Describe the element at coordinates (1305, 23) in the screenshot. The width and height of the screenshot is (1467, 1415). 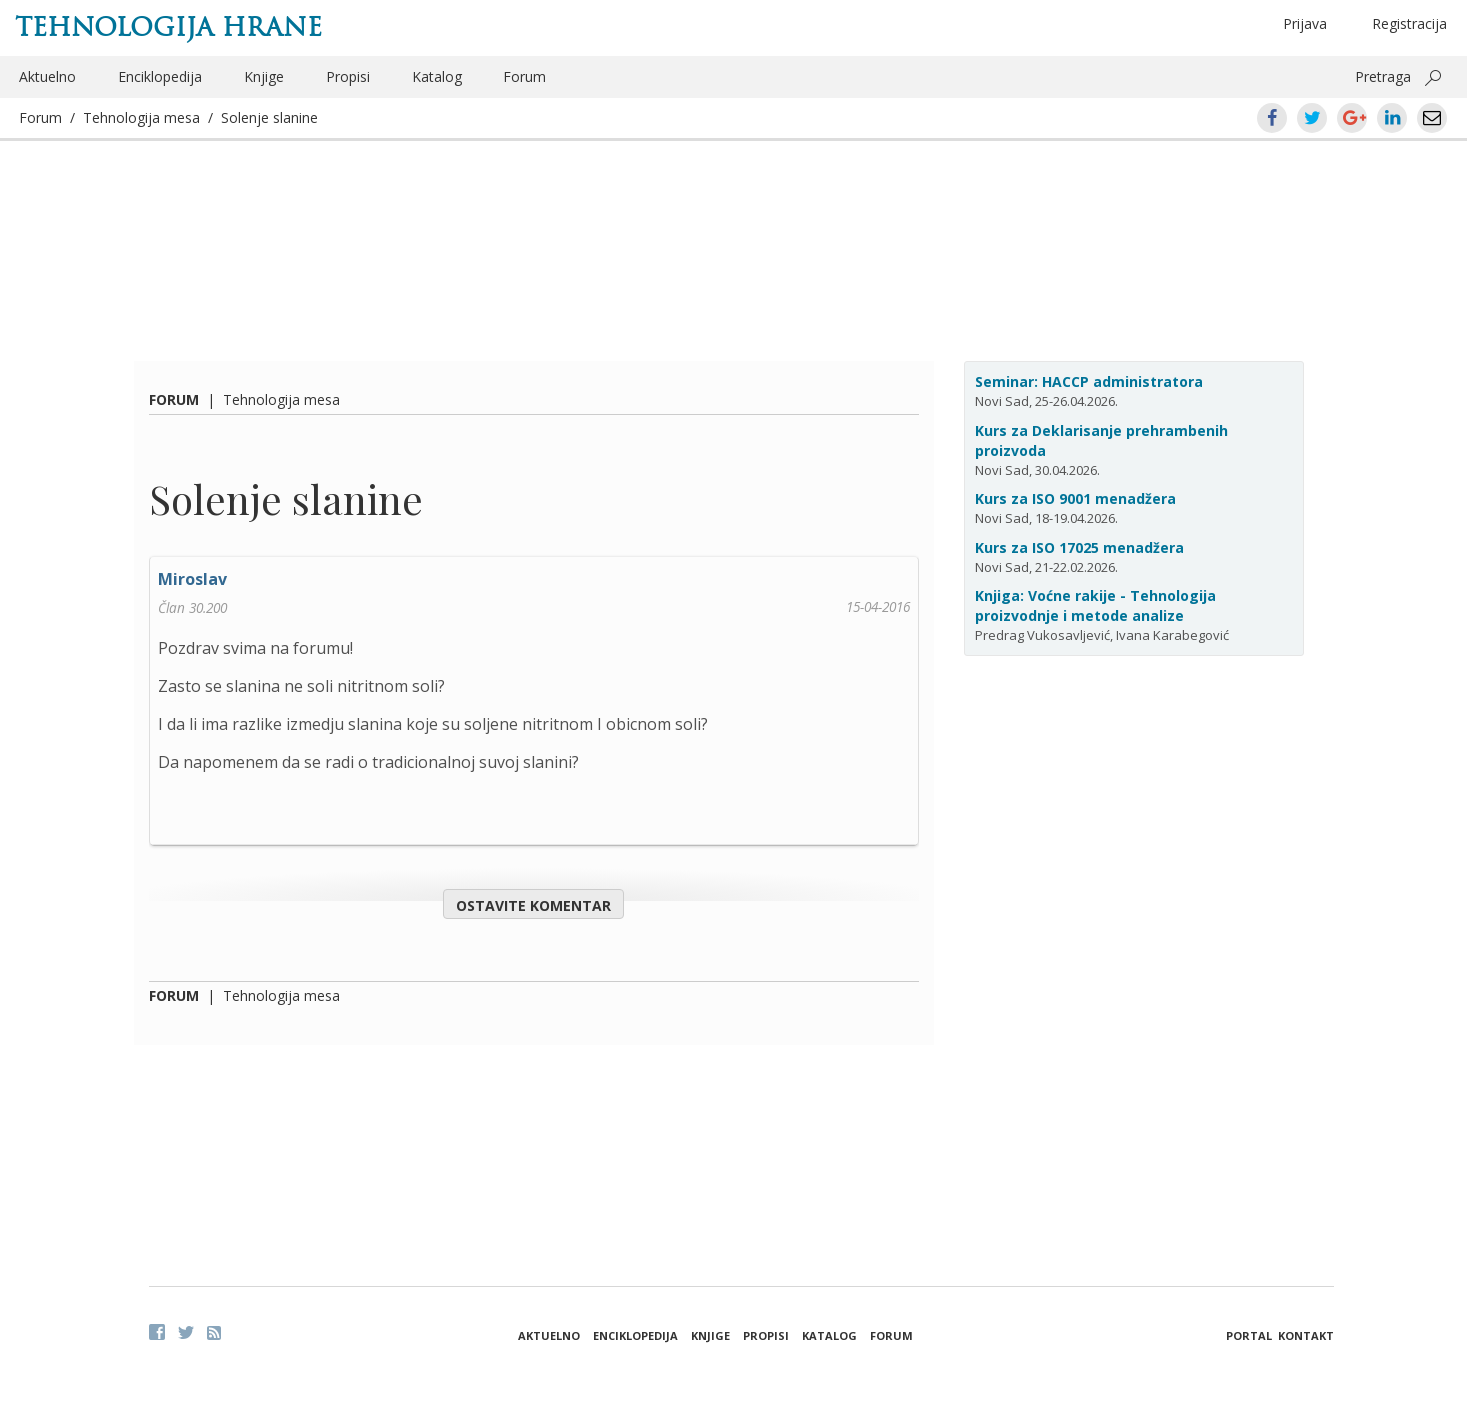
I see `Prijava [button]` at that location.